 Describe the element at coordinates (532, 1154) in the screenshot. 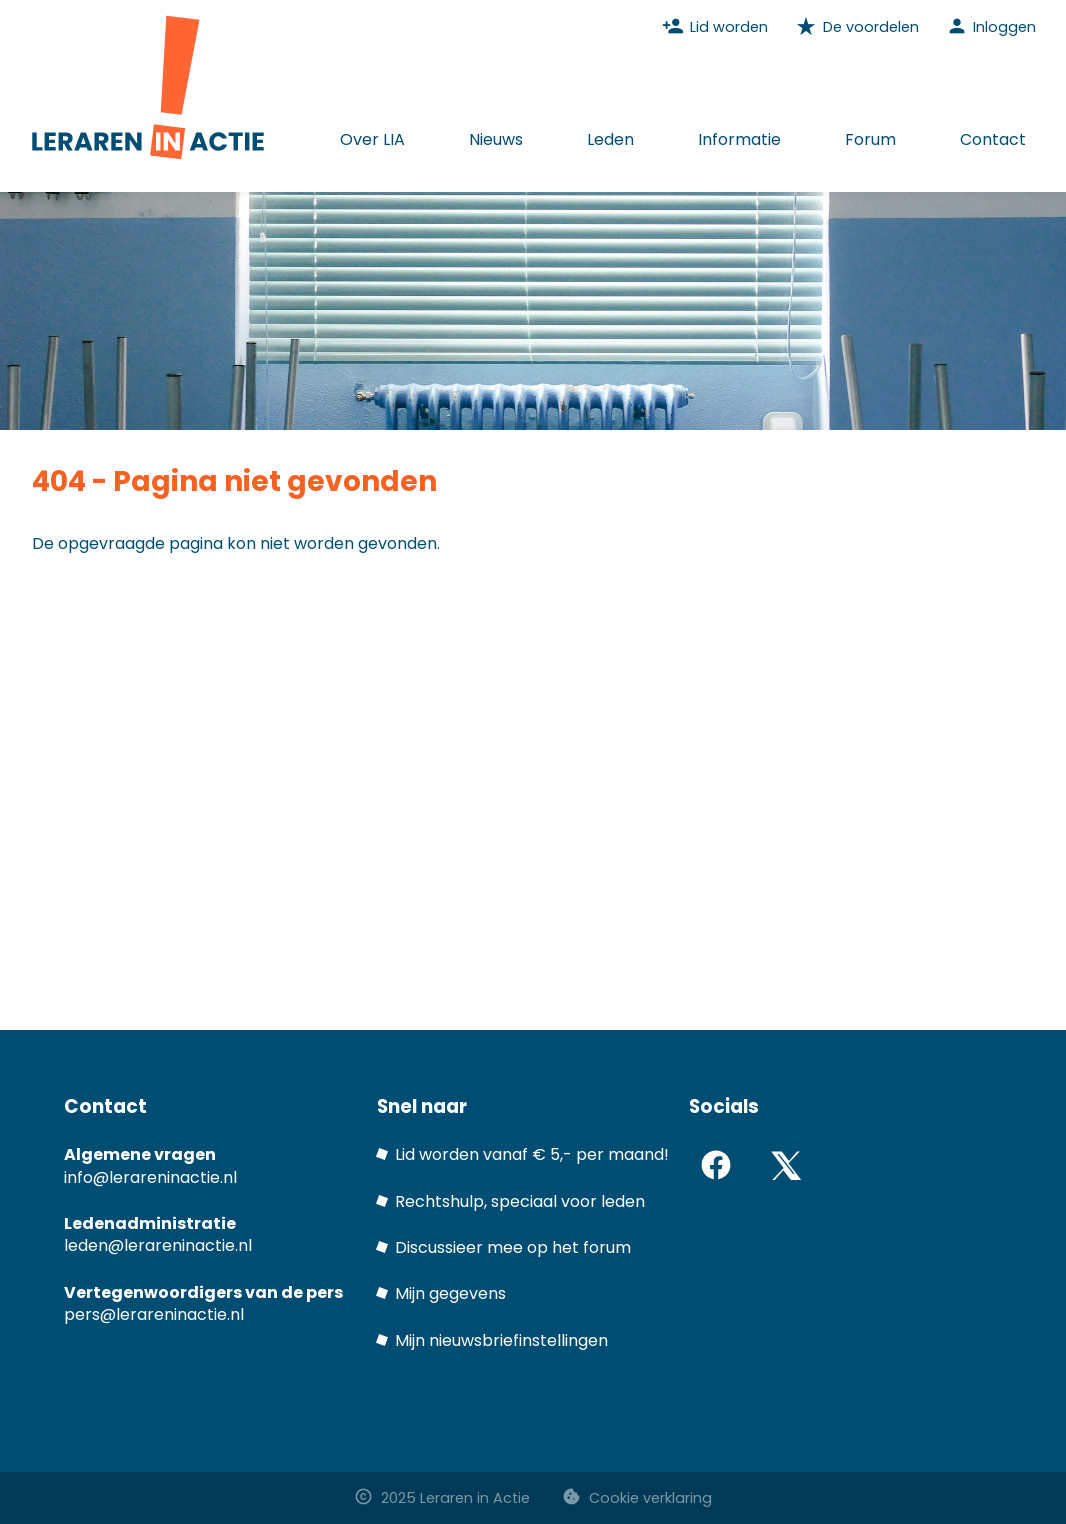

I see `Lid worden vanaf € 5,- per maand!` at that location.